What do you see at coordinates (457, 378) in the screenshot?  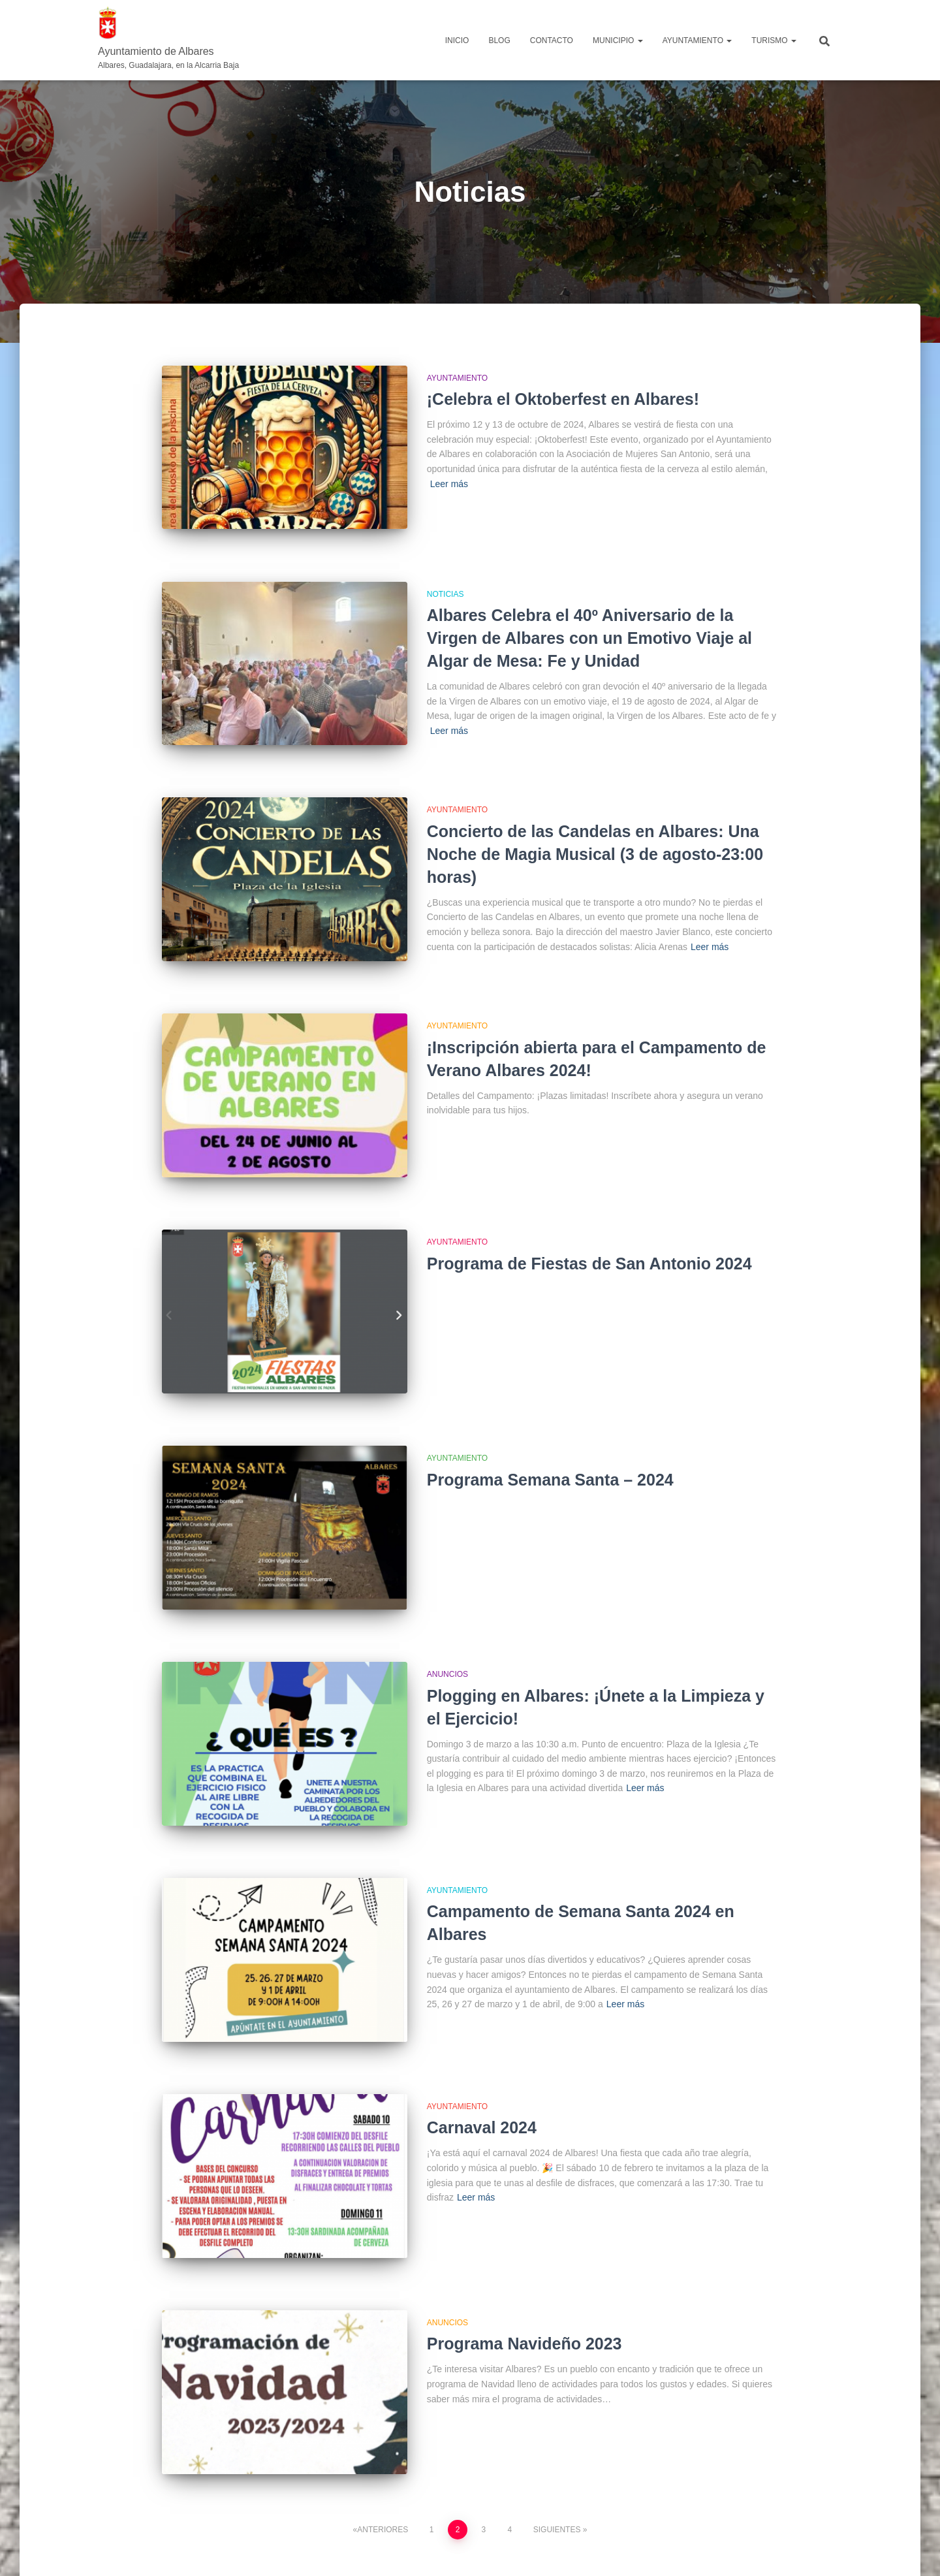 I see `Ayuntamiento` at bounding box center [457, 378].